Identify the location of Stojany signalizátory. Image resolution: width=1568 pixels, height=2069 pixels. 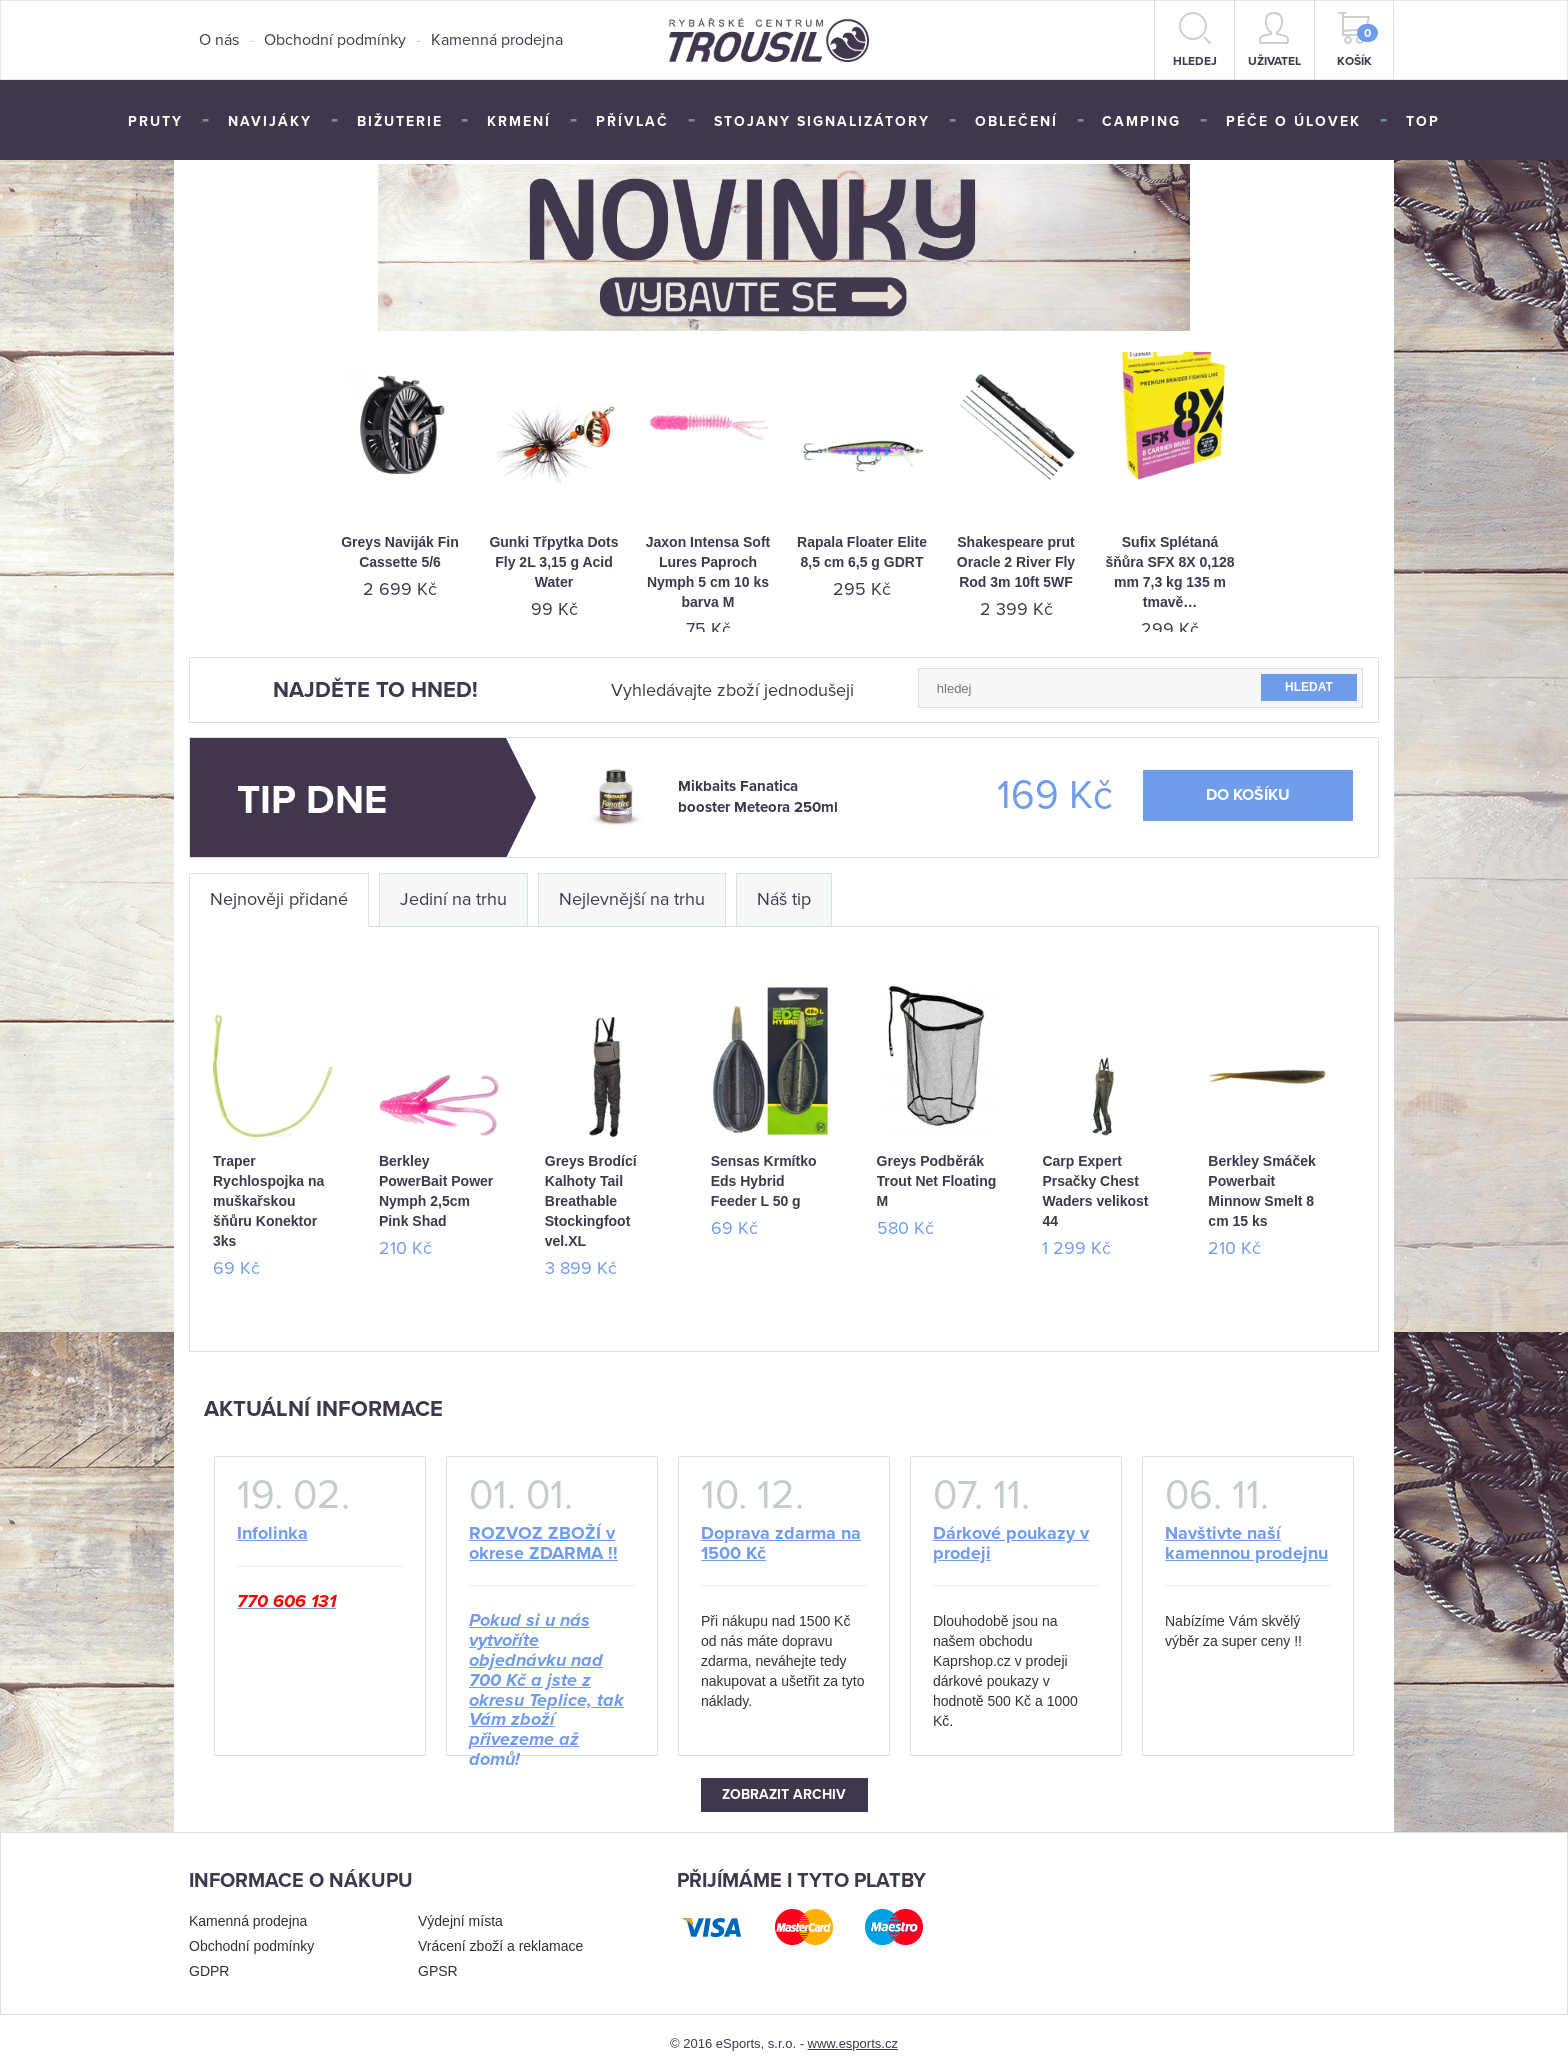
(822, 121).